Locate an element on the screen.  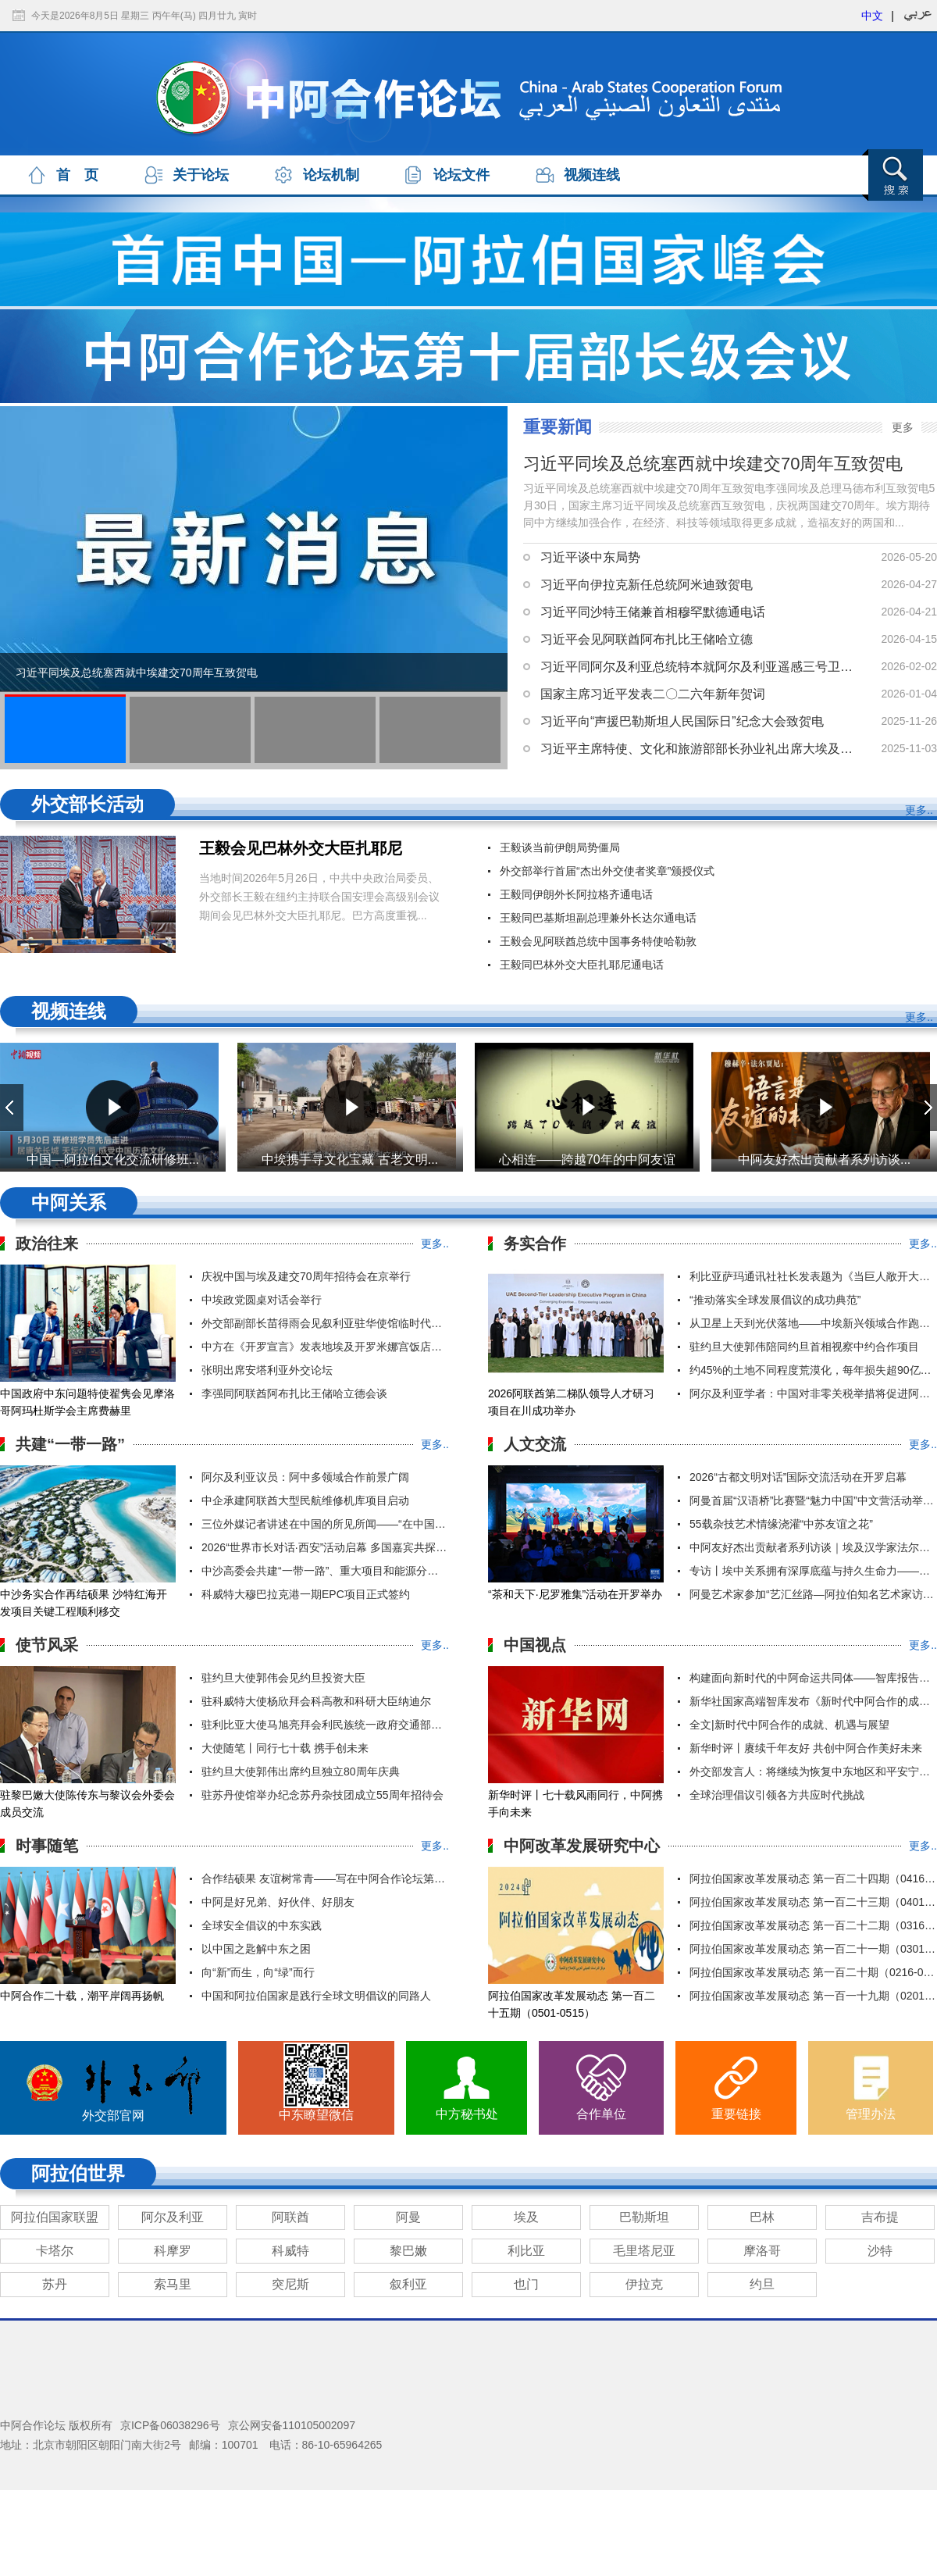
突尼斯 is located at coordinates (290, 2284).